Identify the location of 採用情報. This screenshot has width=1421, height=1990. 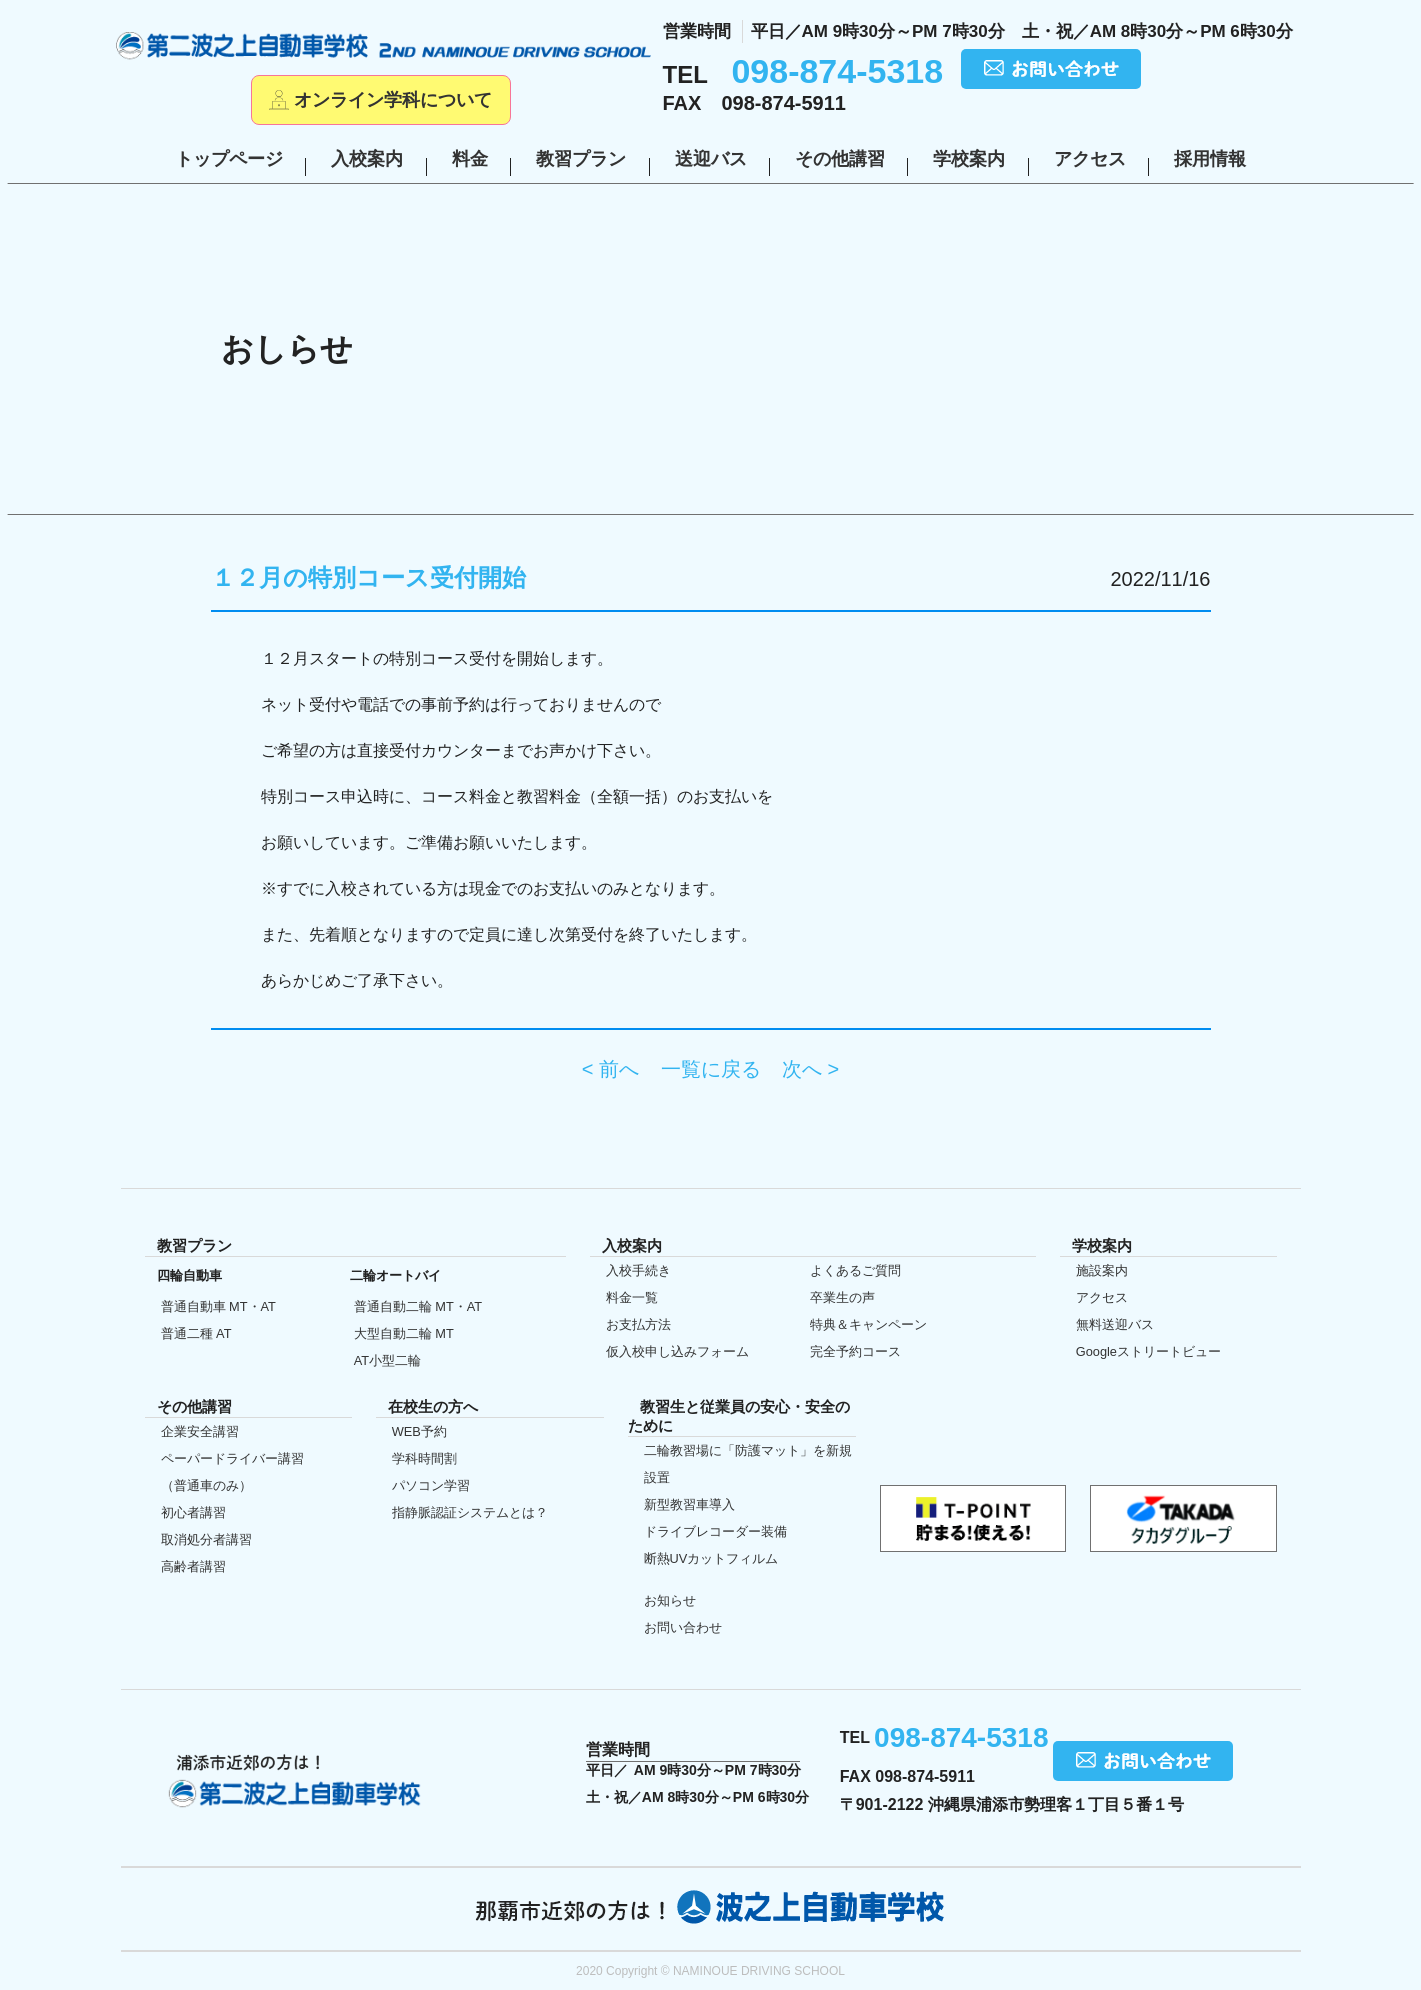
(1210, 159).